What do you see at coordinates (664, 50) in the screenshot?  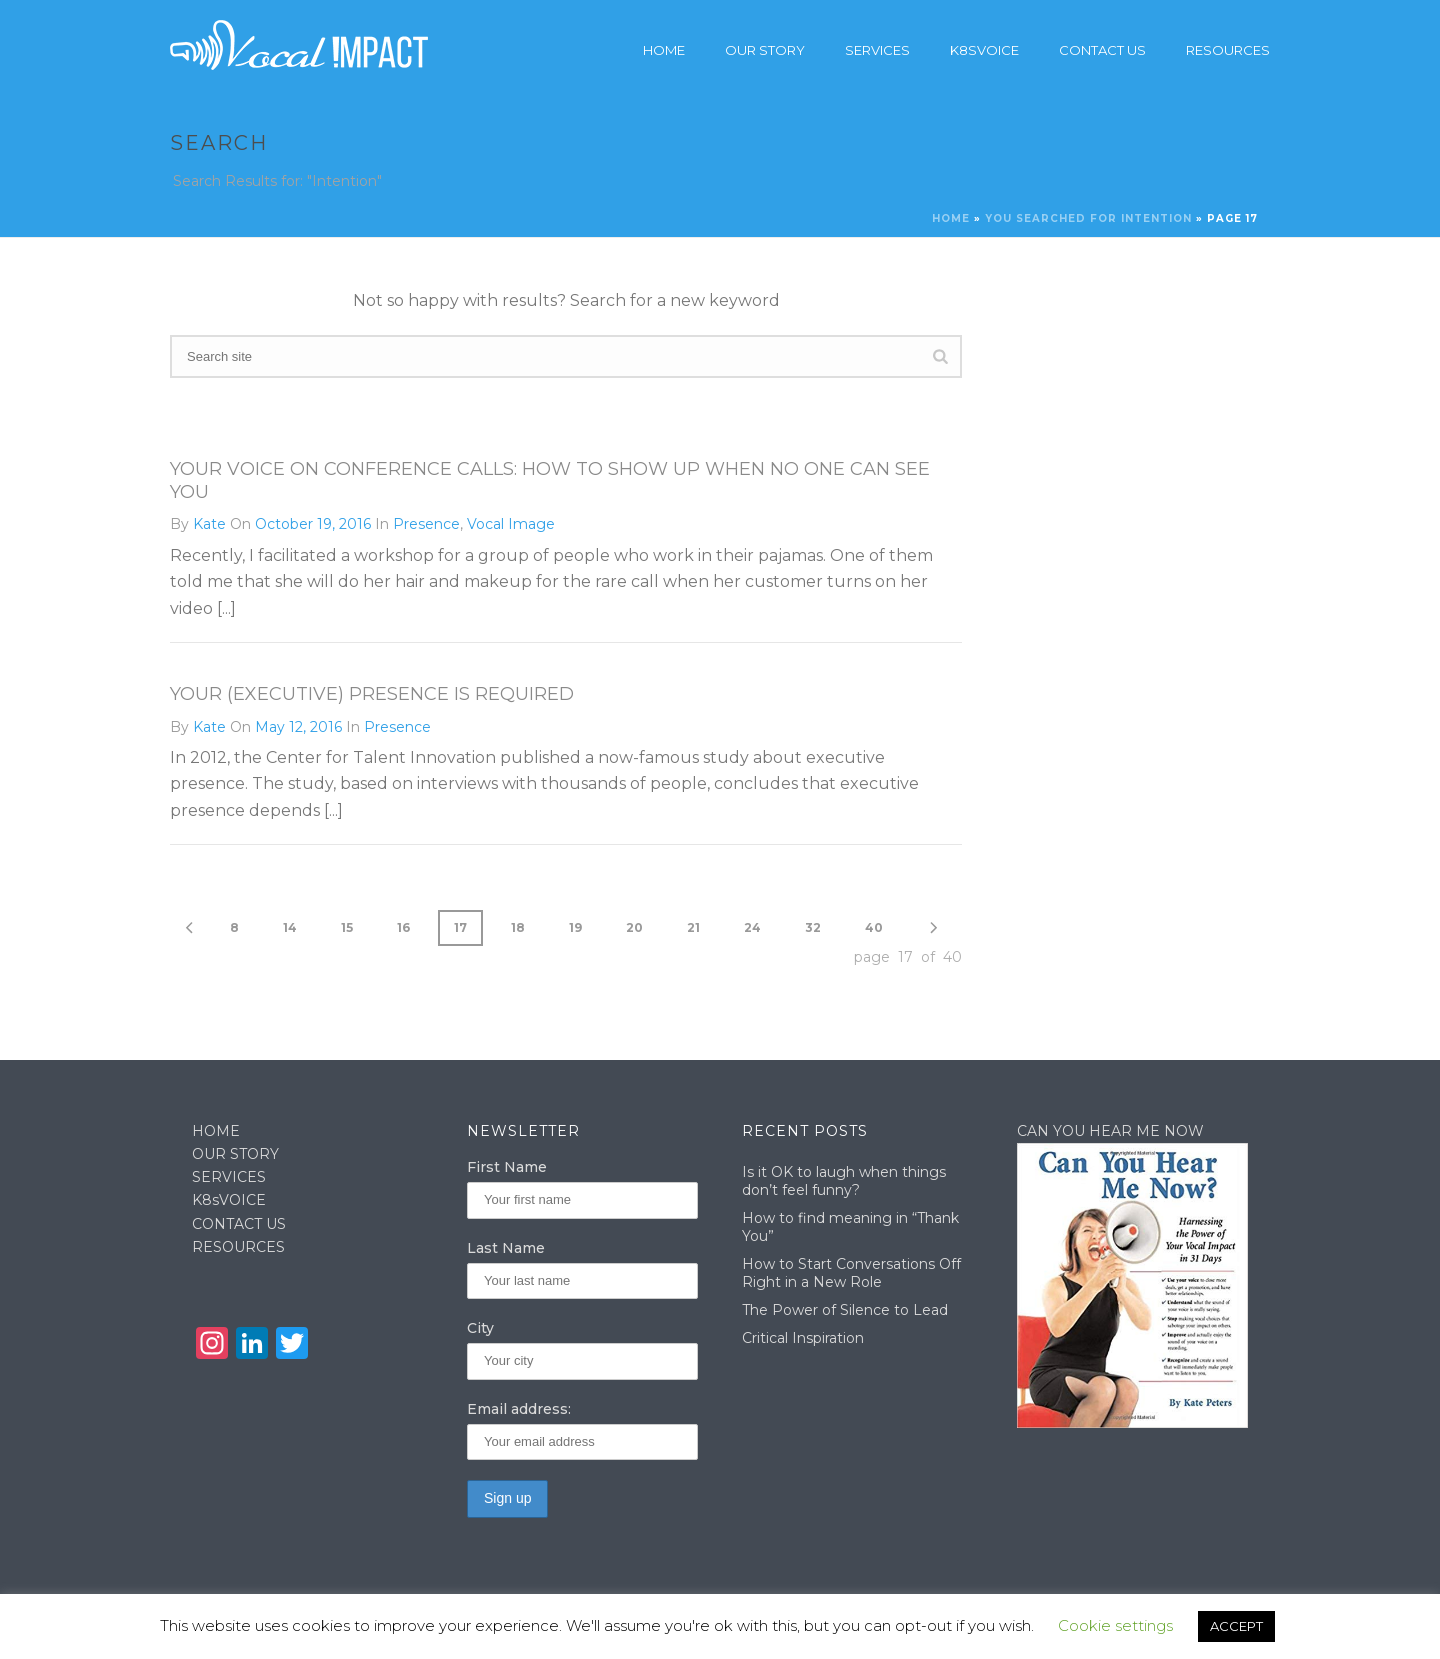 I see `Home` at bounding box center [664, 50].